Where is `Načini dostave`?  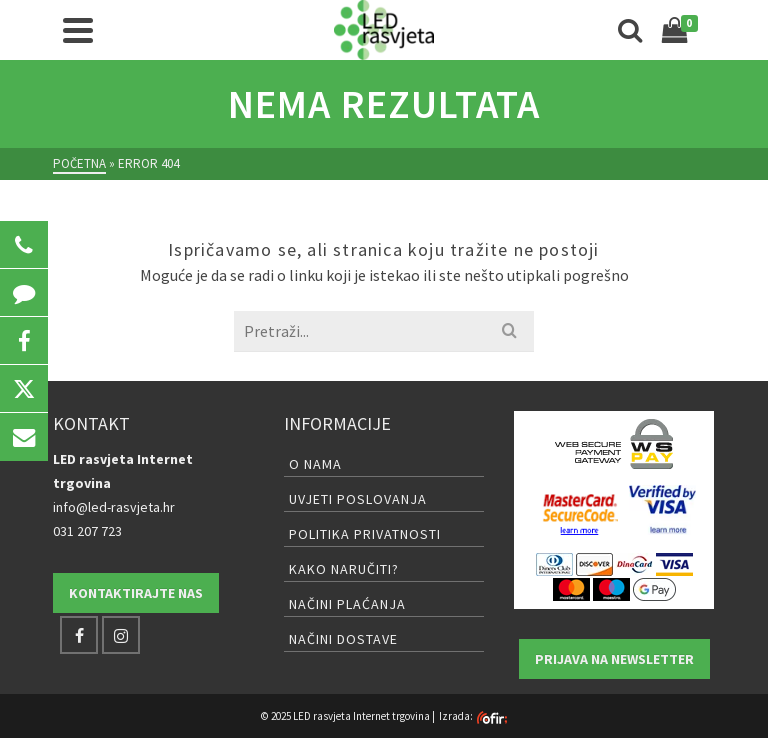
Načini dostave is located at coordinates (343, 639).